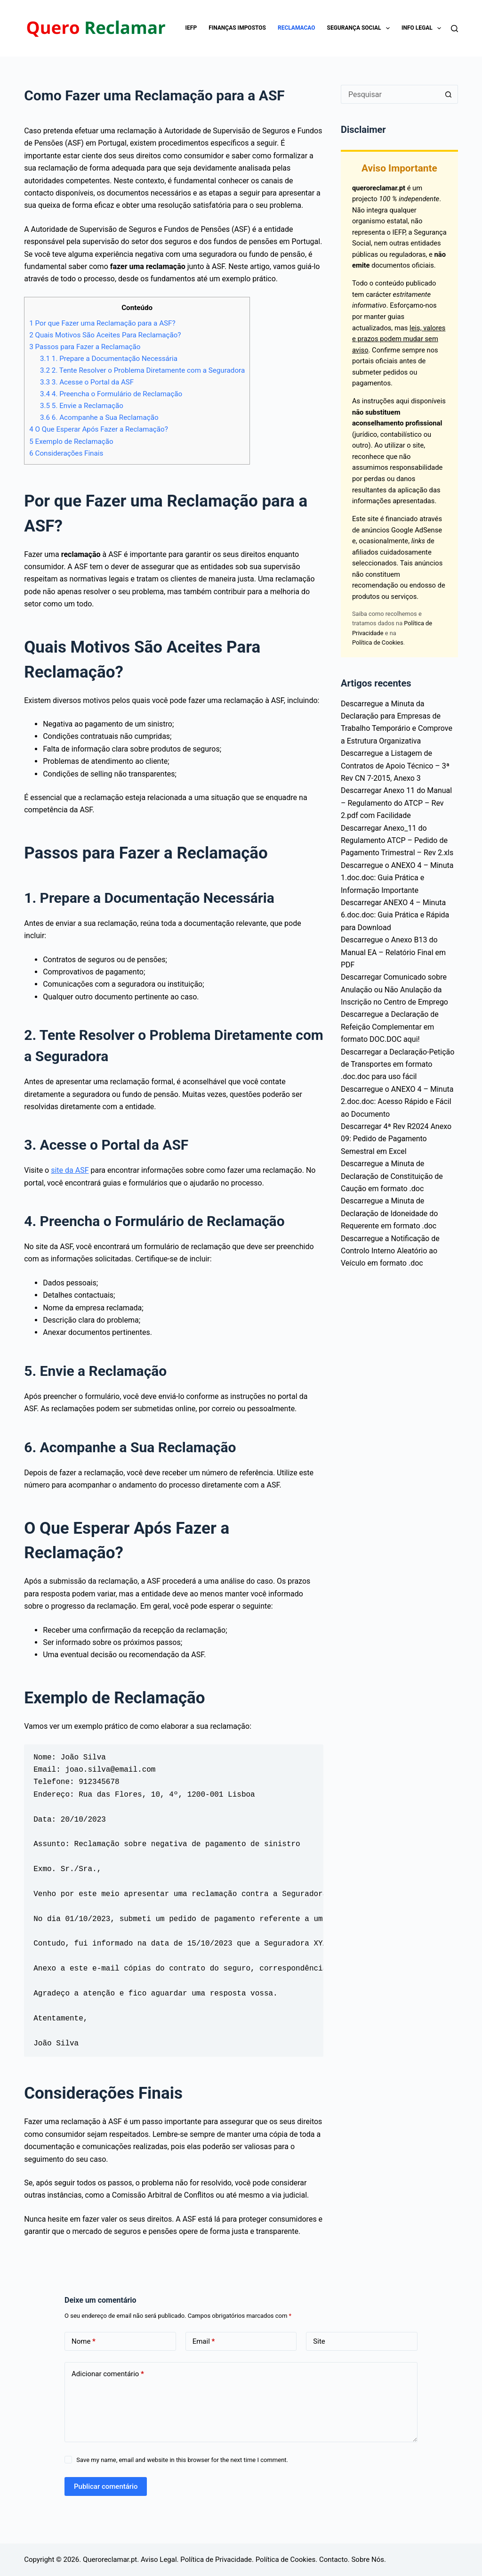 The height and width of the screenshot is (2576, 482). I want to click on 5. Envie a Reclamação, so click(81, 405).